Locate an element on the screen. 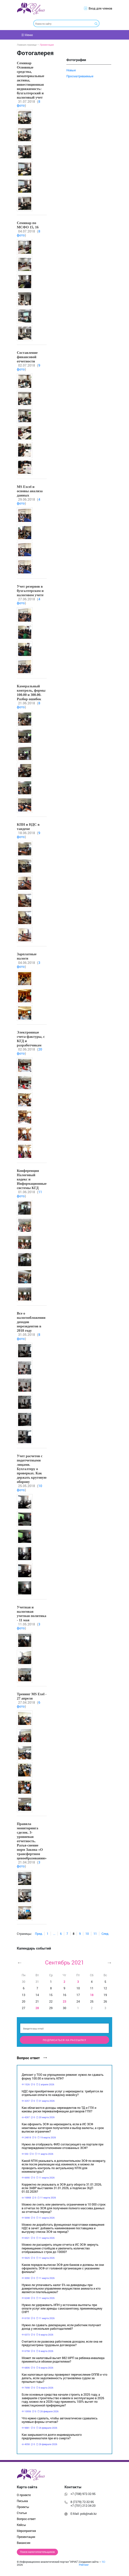  Как оформить ЭСФ за нерезидента, если в ИС ЭСФ неактивны категория получателя и выбор валюты, а срок выписки ограничен? is located at coordinates (63, 2127).